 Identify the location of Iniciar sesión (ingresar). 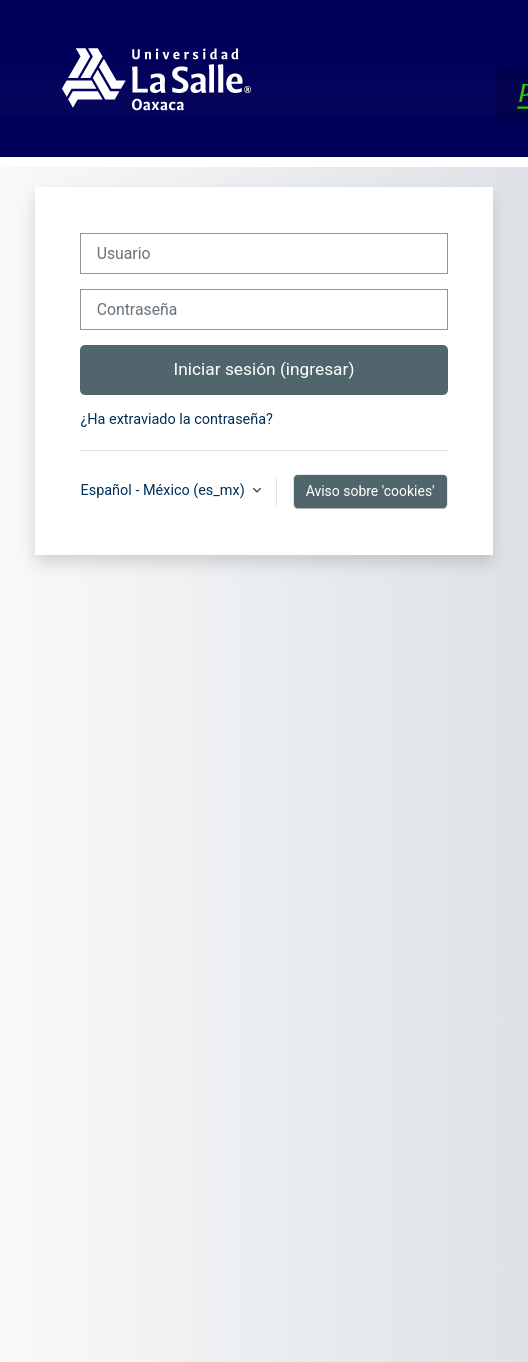
(264, 369).